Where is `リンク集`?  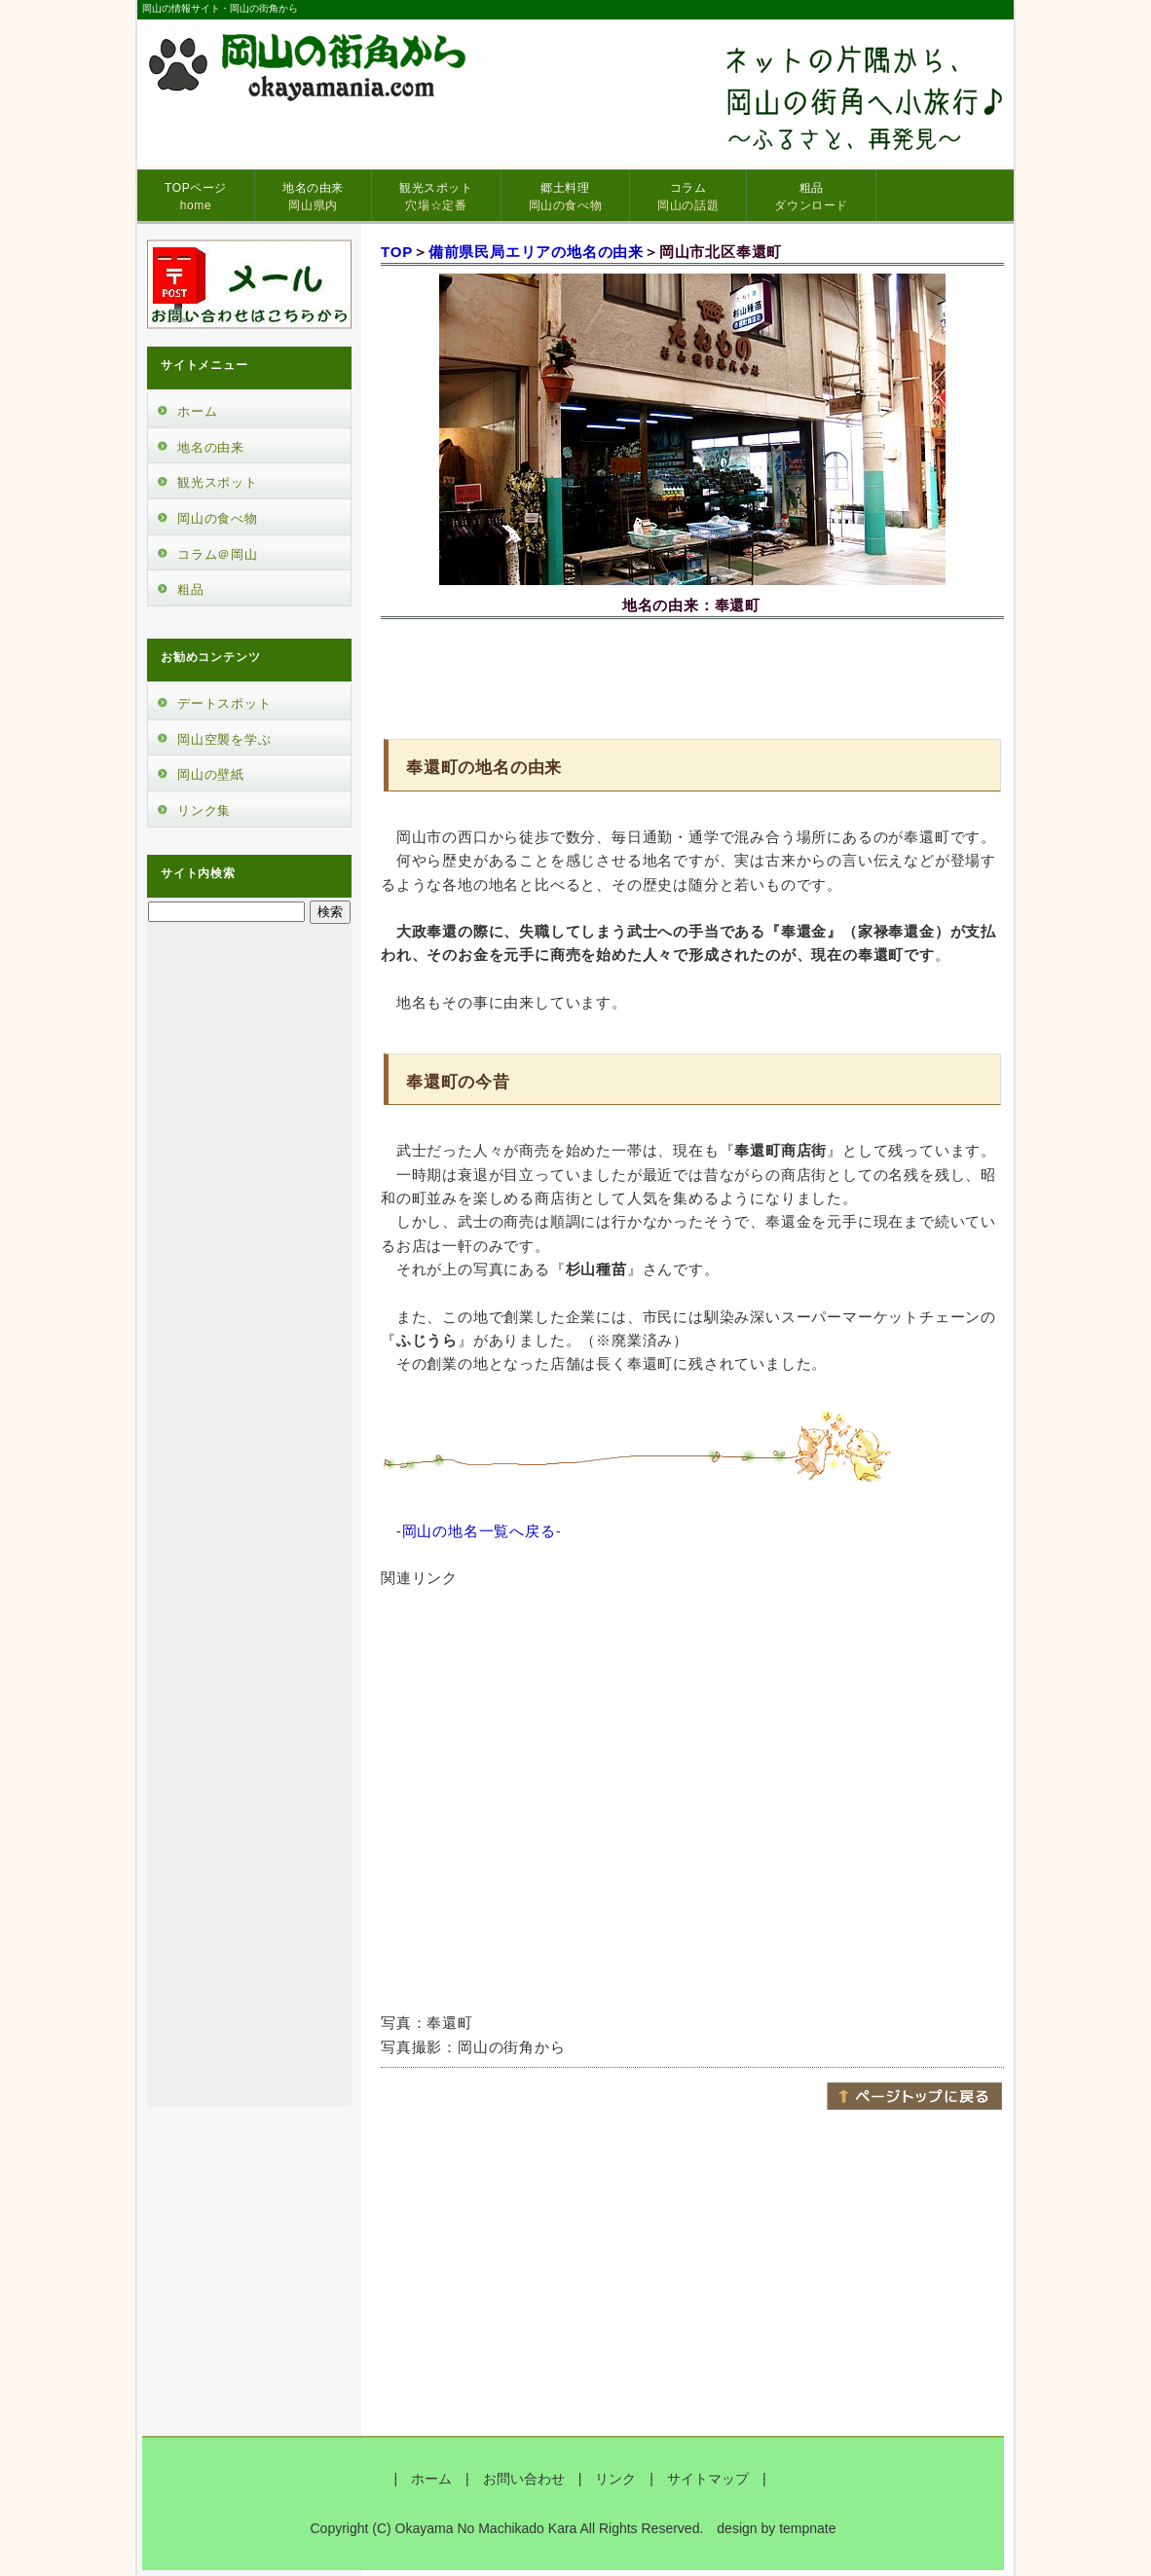
リンク集 is located at coordinates (204, 810).